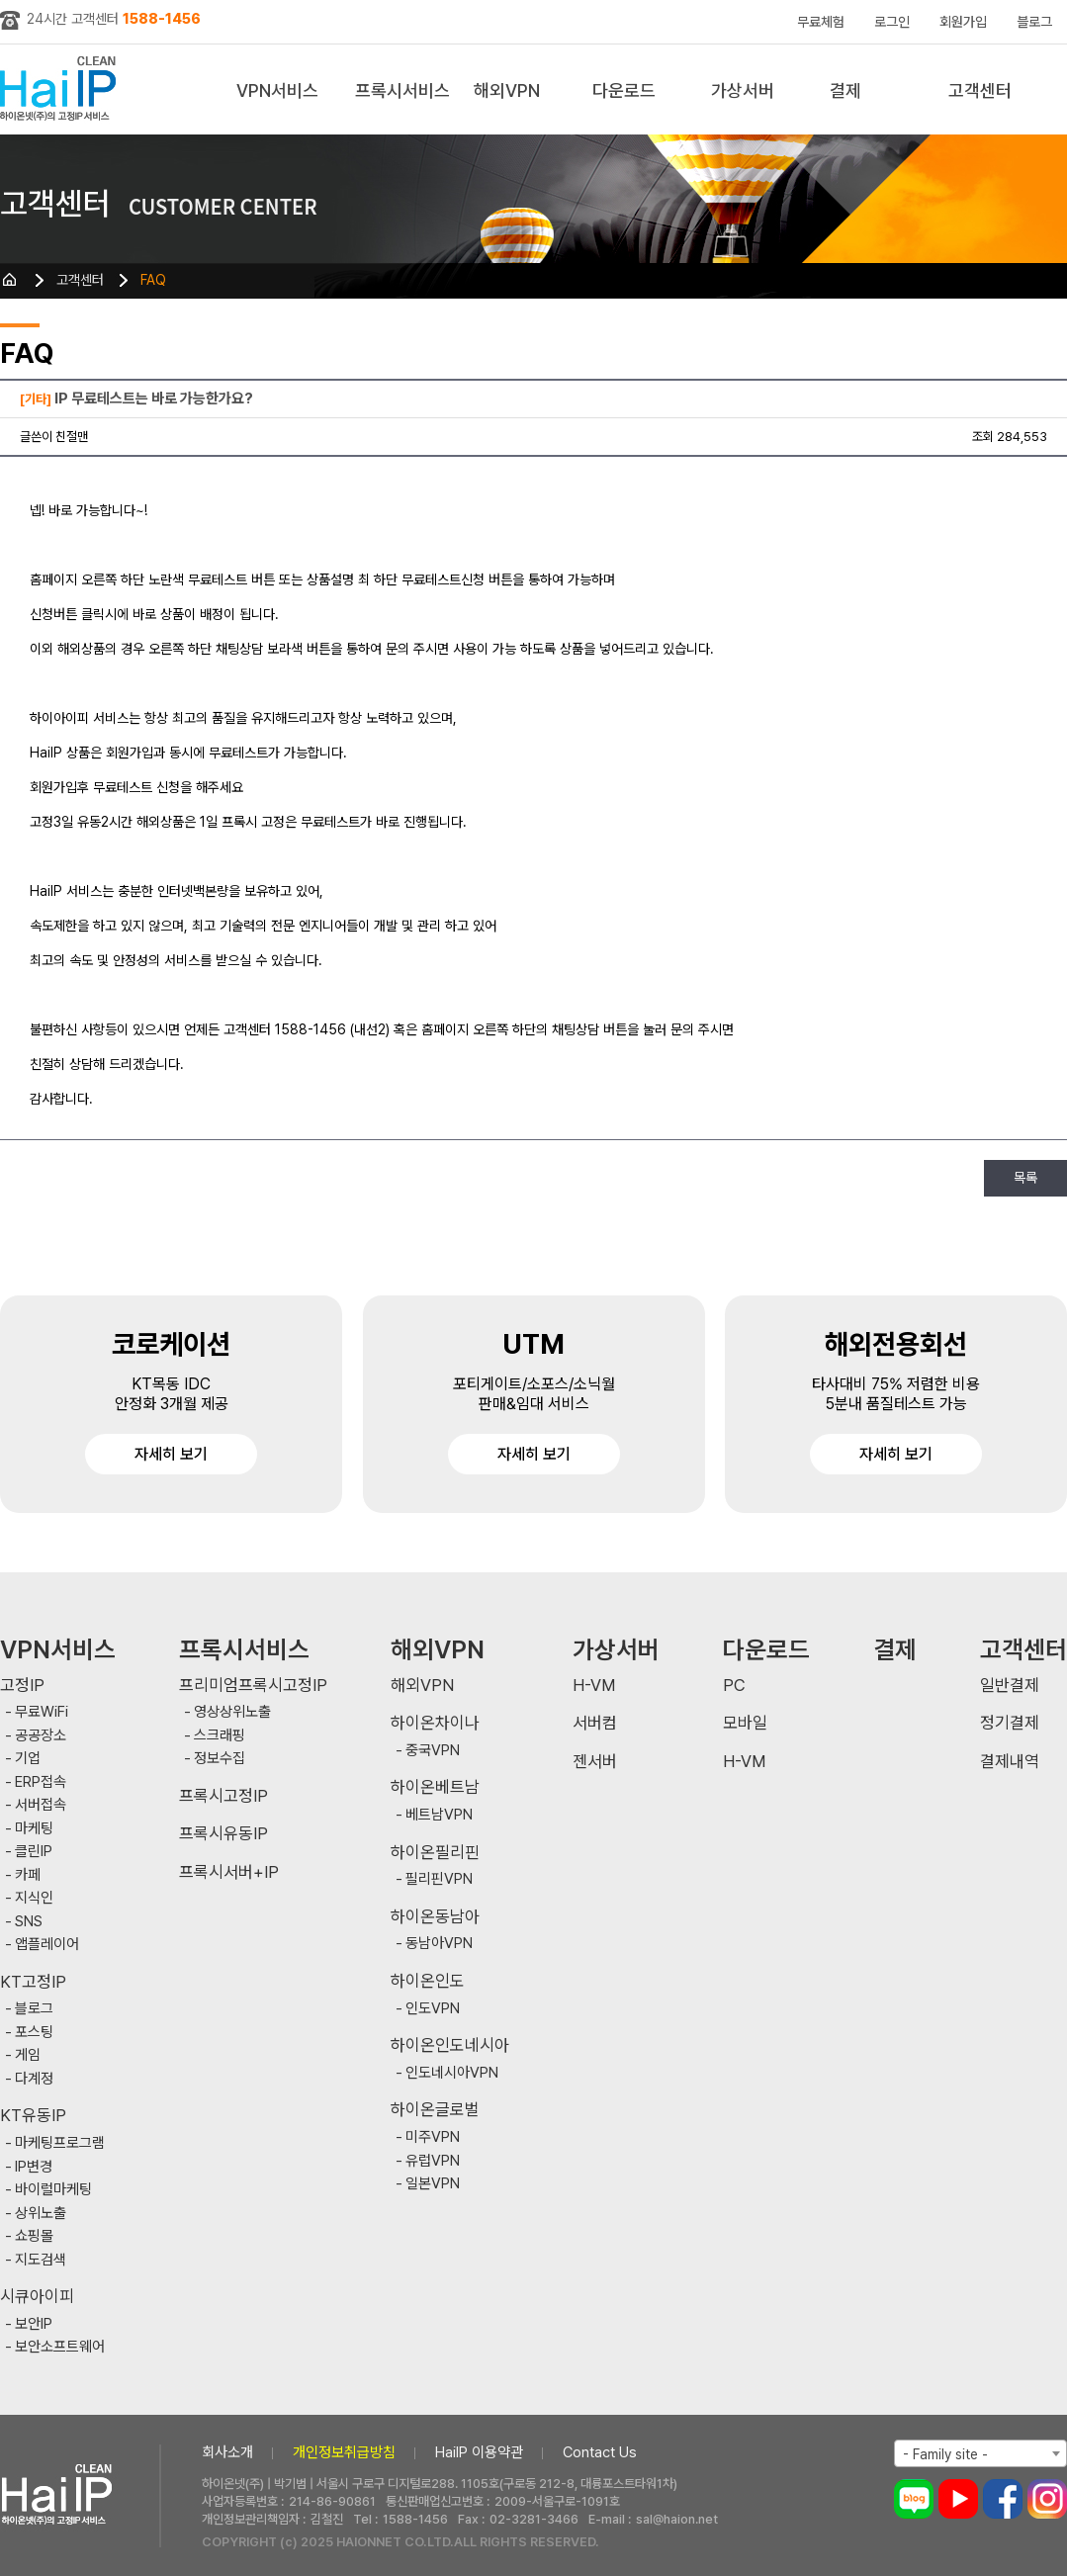 The image size is (1067, 2576). I want to click on 해외VPN, so click(507, 90).